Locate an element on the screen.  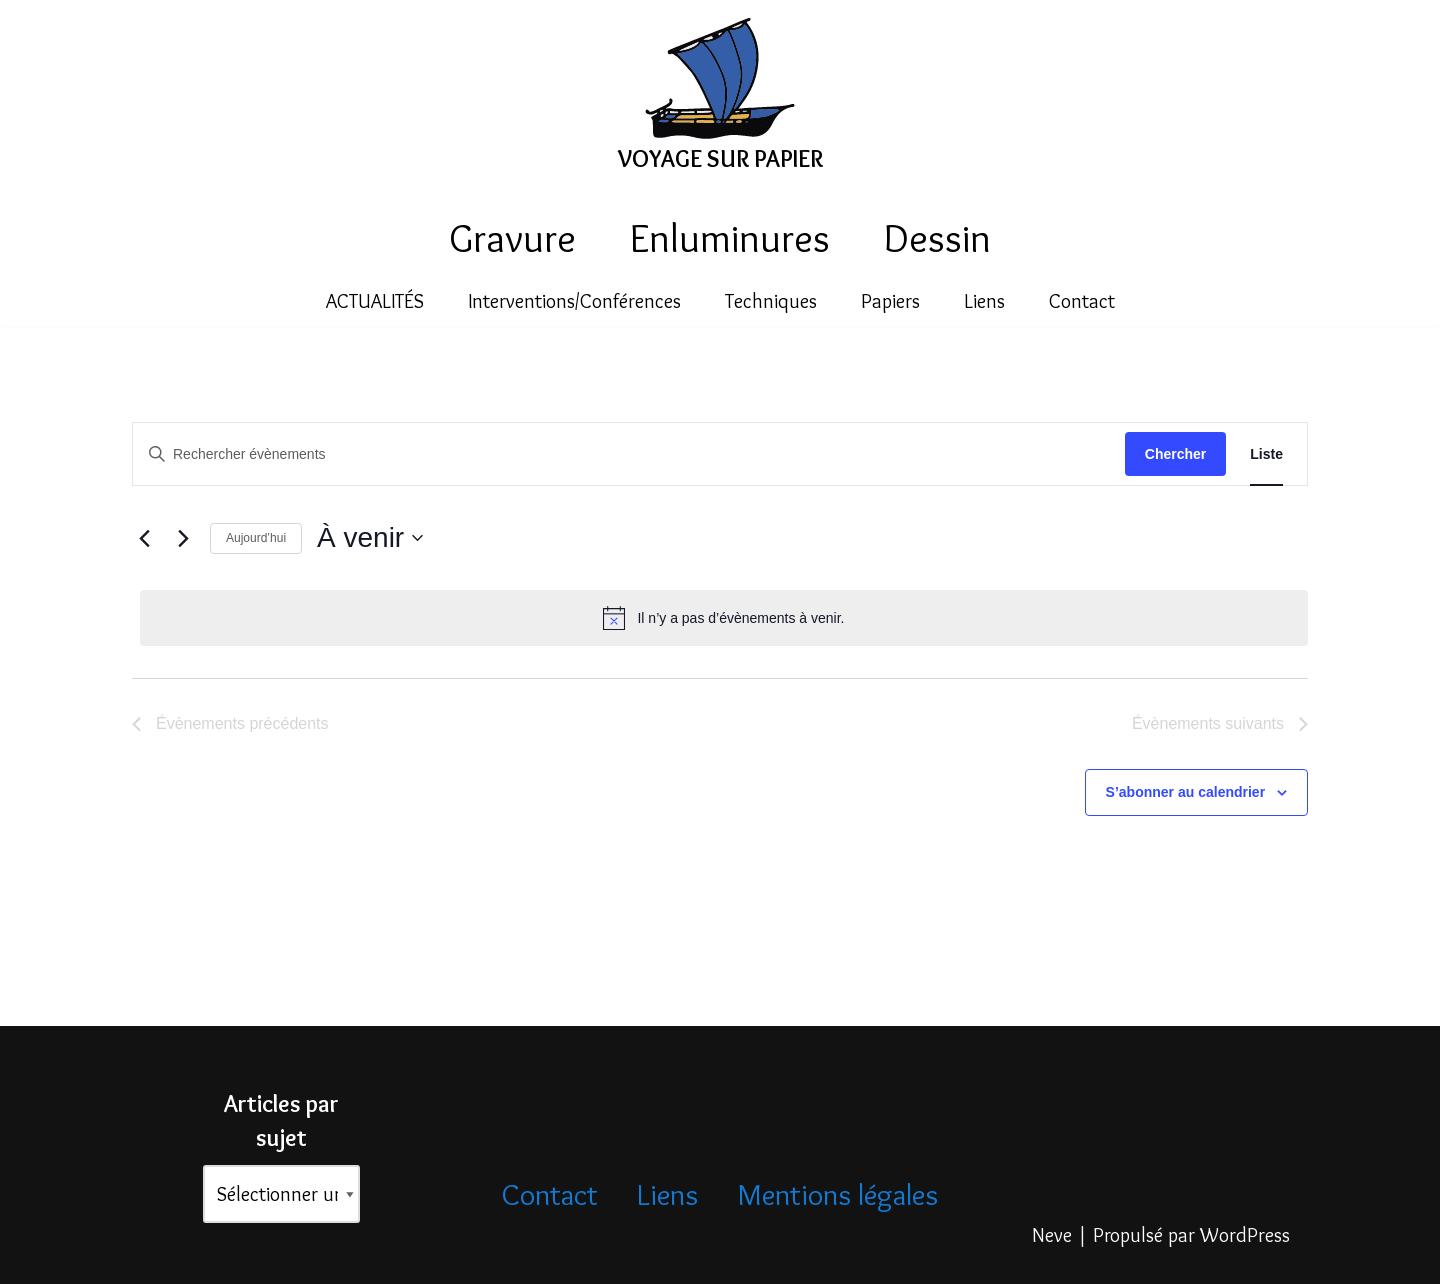
Enluminures is located at coordinates (730, 237).